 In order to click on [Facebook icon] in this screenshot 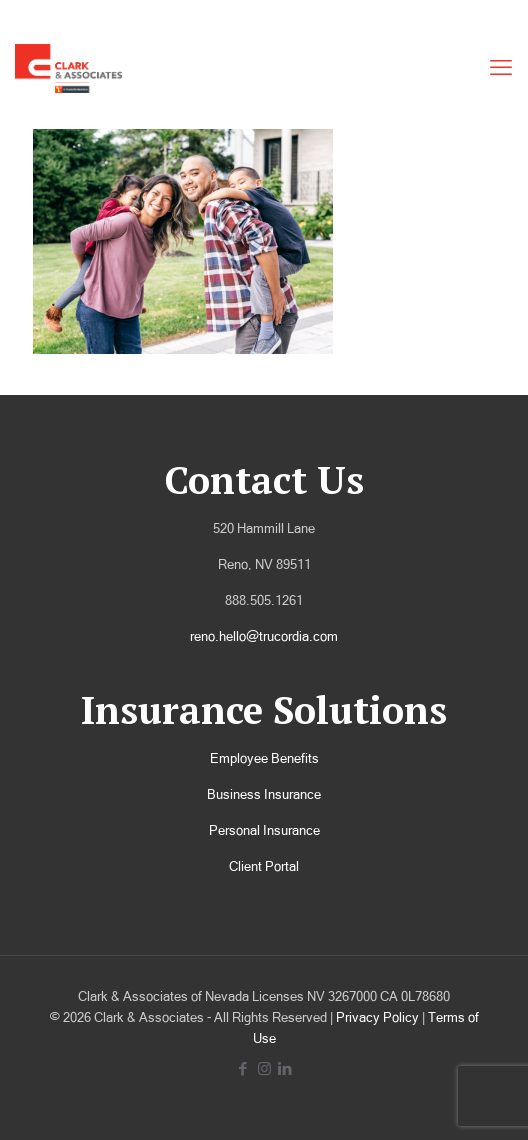, I will do `click(243, 1068)`.